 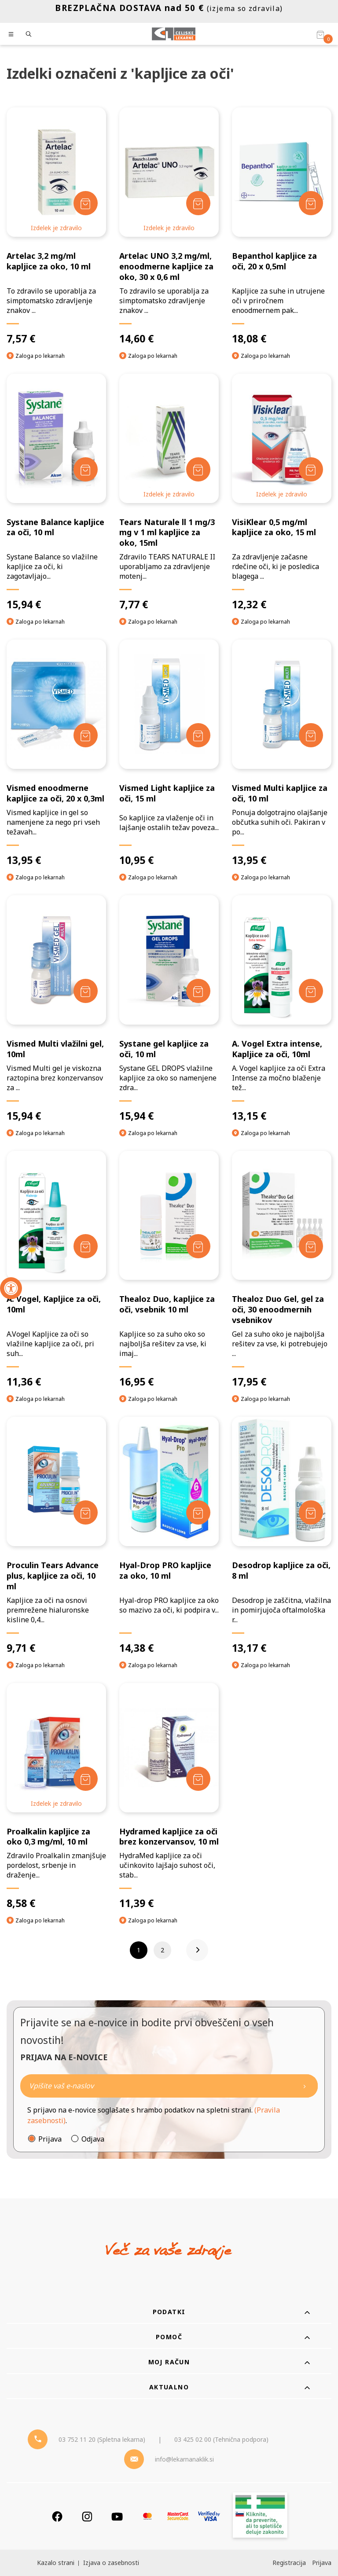 What do you see at coordinates (281, 226) in the screenshot?
I see `[Bepanthol kapljice za oči, 20 x 0,5ml]` at bounding box center [281, 226].